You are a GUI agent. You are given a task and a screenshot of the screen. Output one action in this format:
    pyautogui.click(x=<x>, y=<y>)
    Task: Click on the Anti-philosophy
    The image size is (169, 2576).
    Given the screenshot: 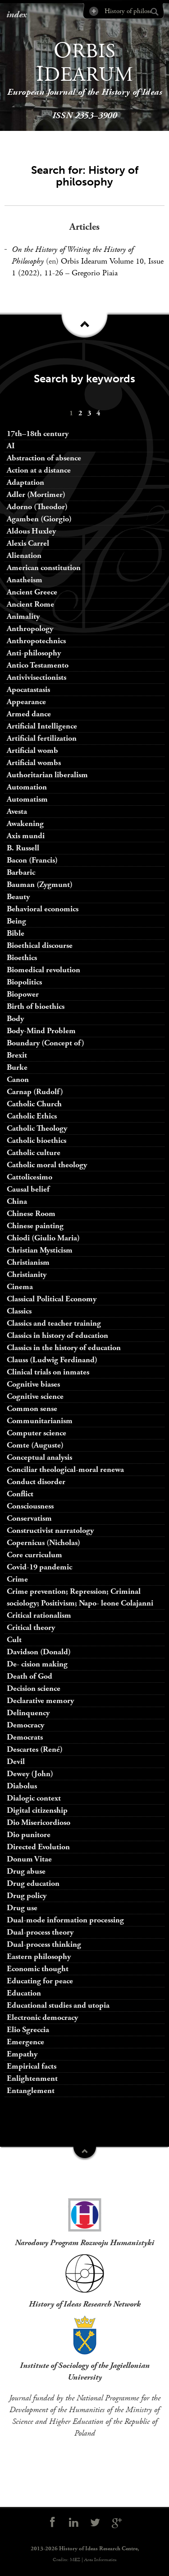 What is the action you would take?
    pyautogui.click(x=34, y=653)
    